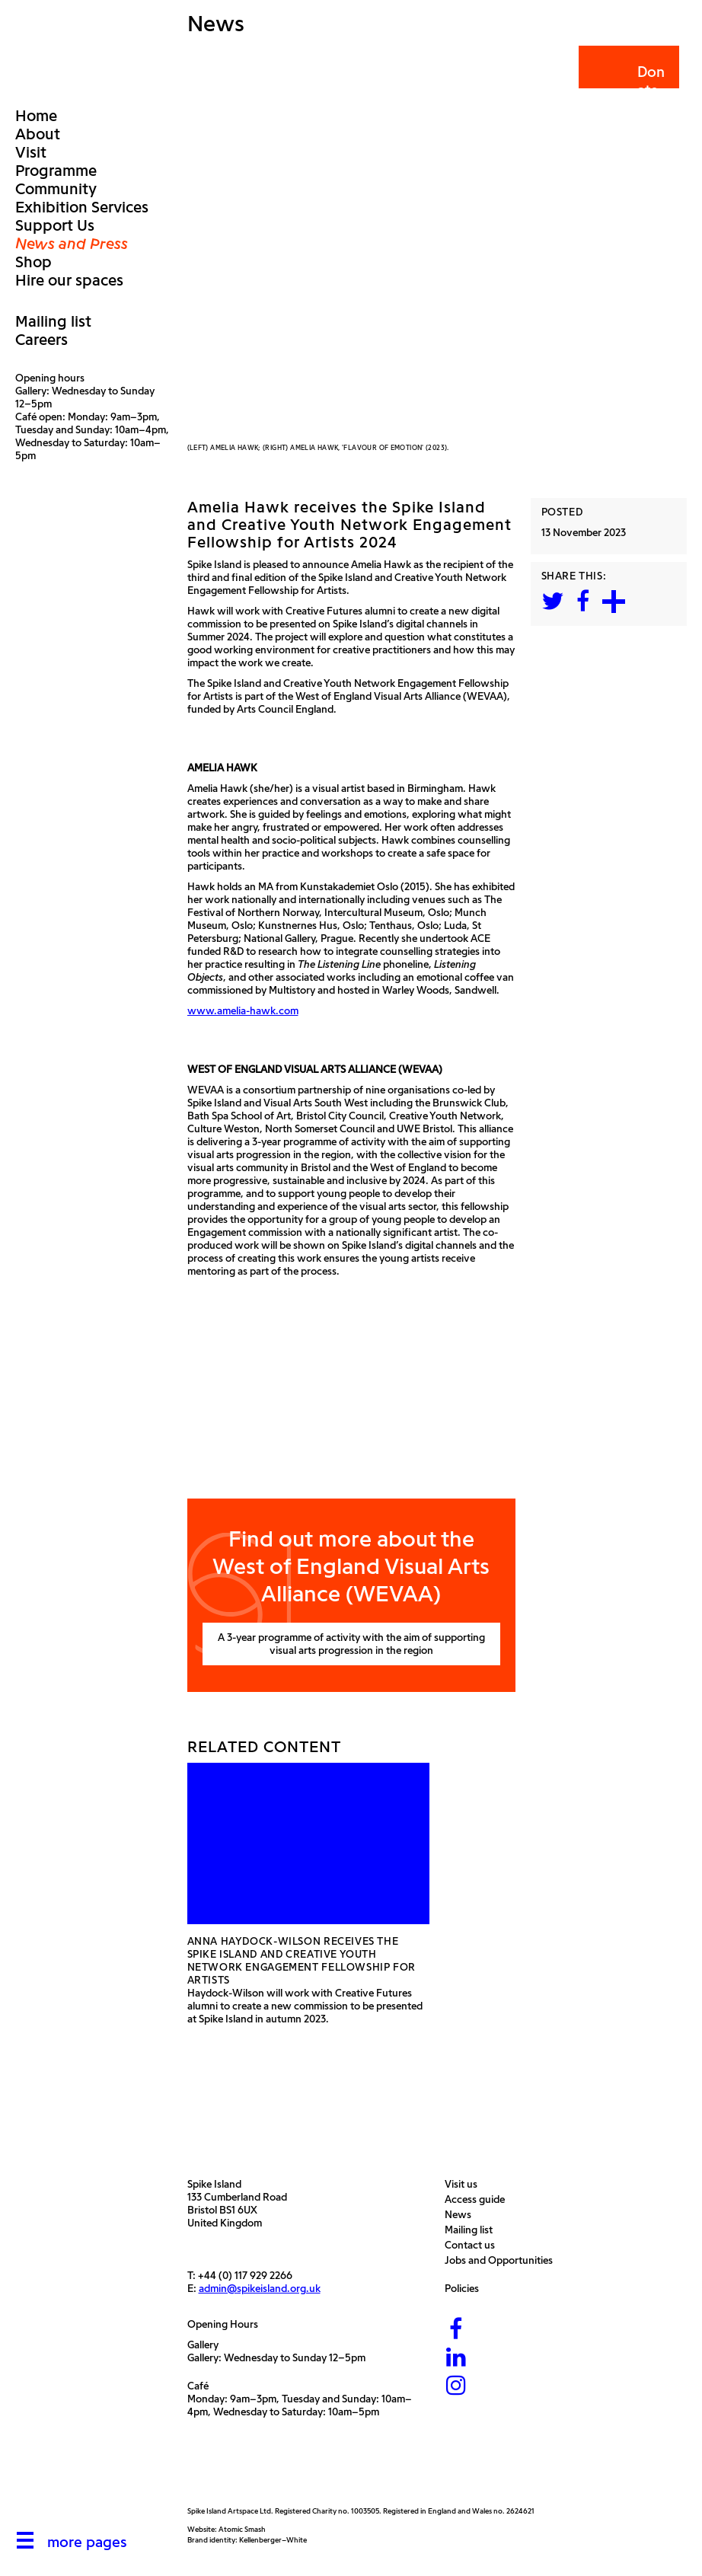 This screenshot has height=2576, width=702. What do you see at coordinates (198, 2386) in the screenshot?
I see `Café` at bounding box center [198, 2386].